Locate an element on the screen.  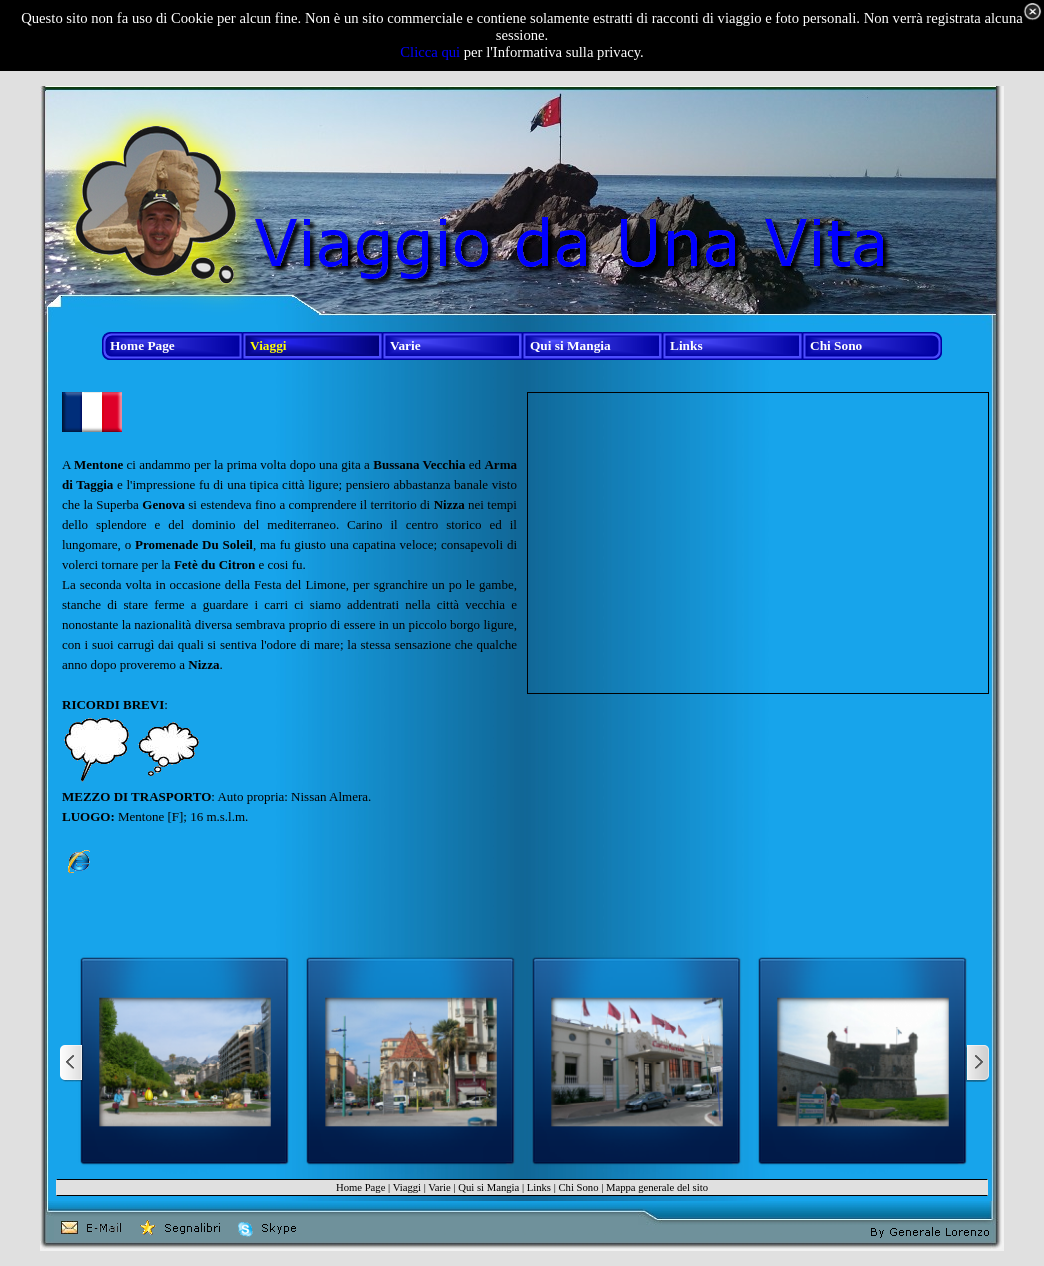
Links is located at coordinates (539, 1187).